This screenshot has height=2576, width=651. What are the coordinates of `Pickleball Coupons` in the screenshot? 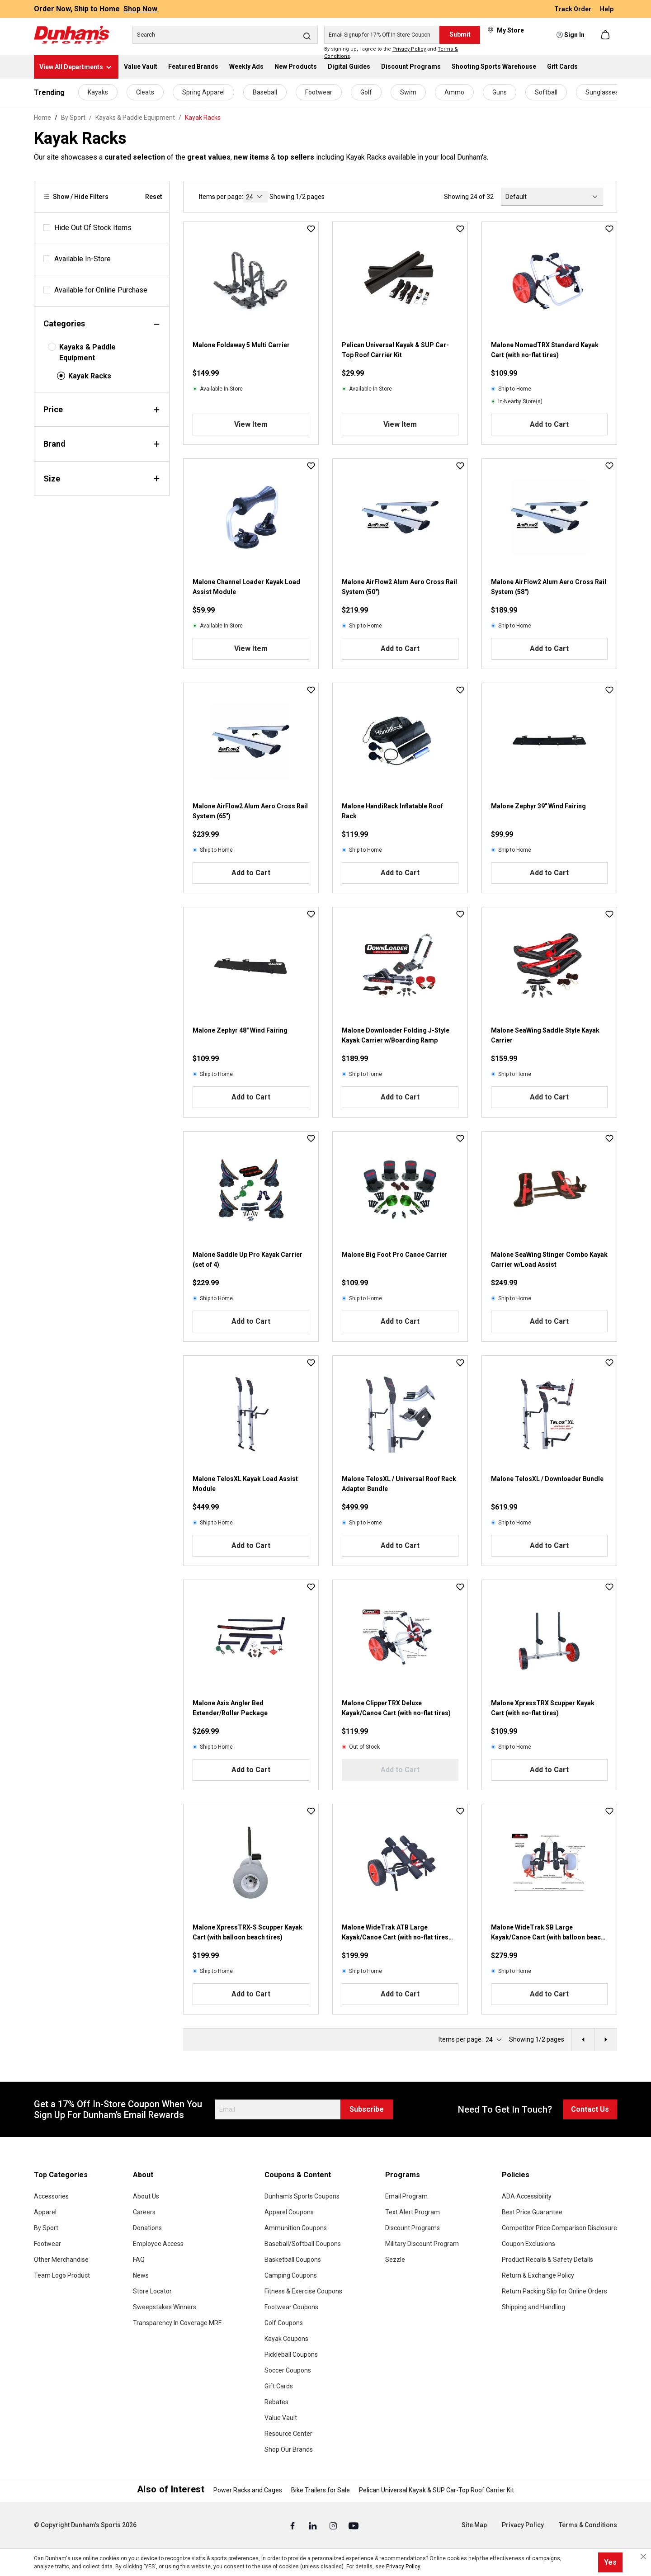 It's located at (291, 2354).